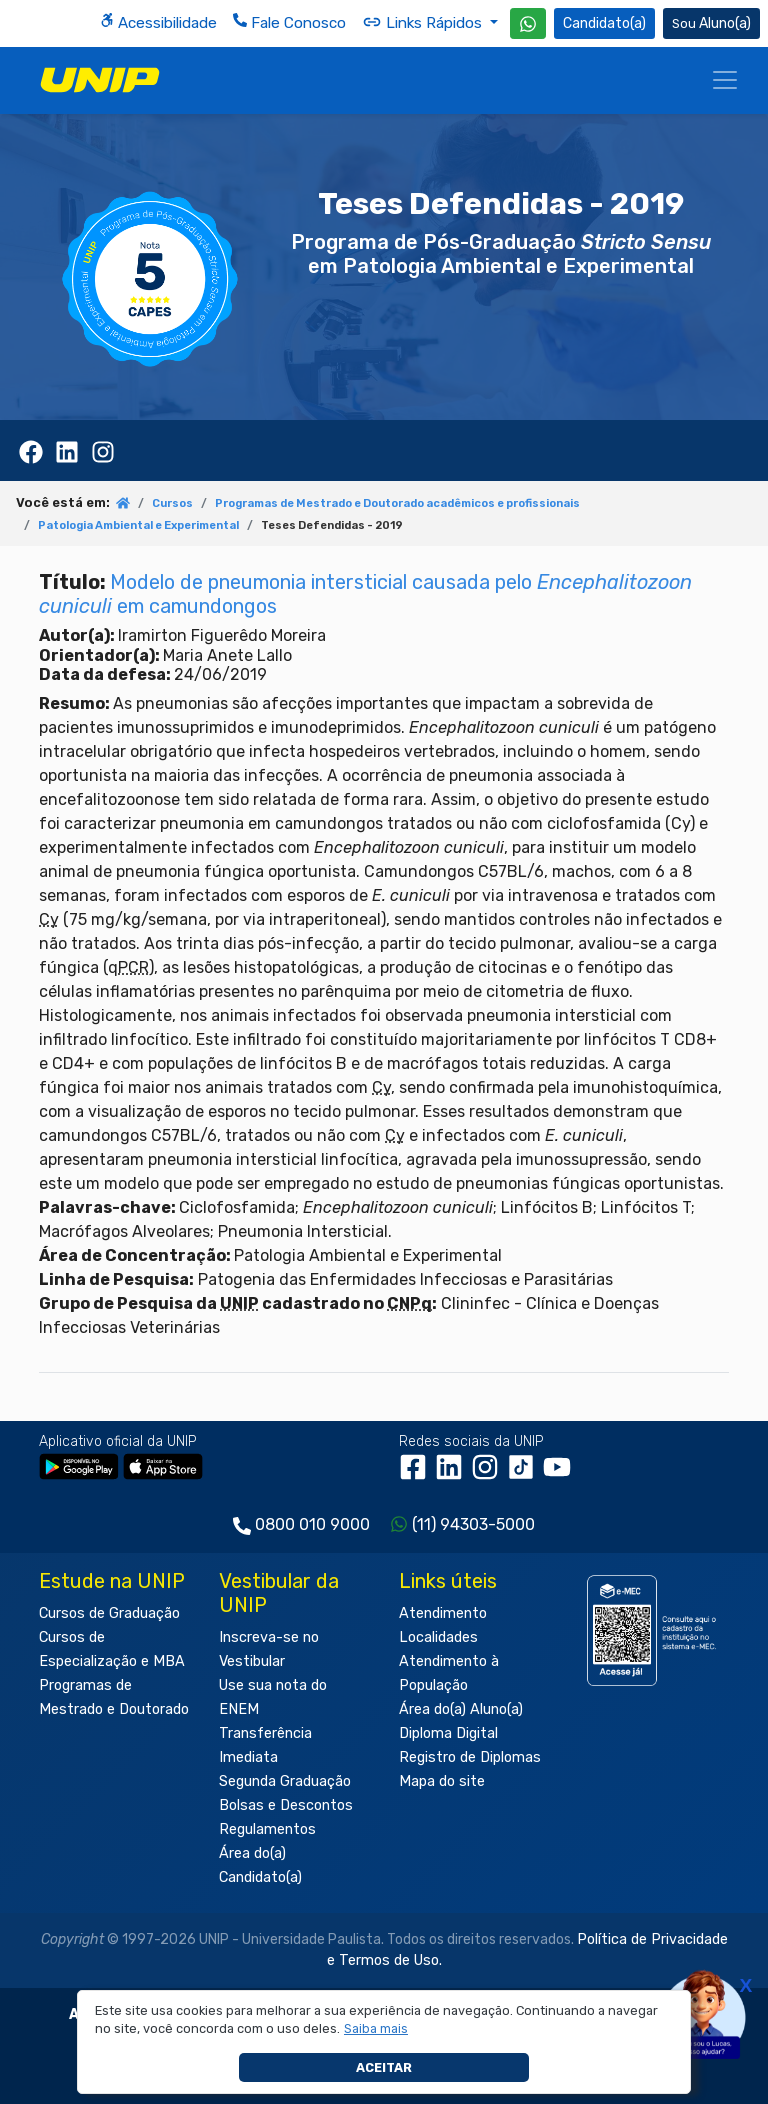  Describe the element at coordinates (448, 1733) in the screenshot. I see `Diploma Digital` at that location.